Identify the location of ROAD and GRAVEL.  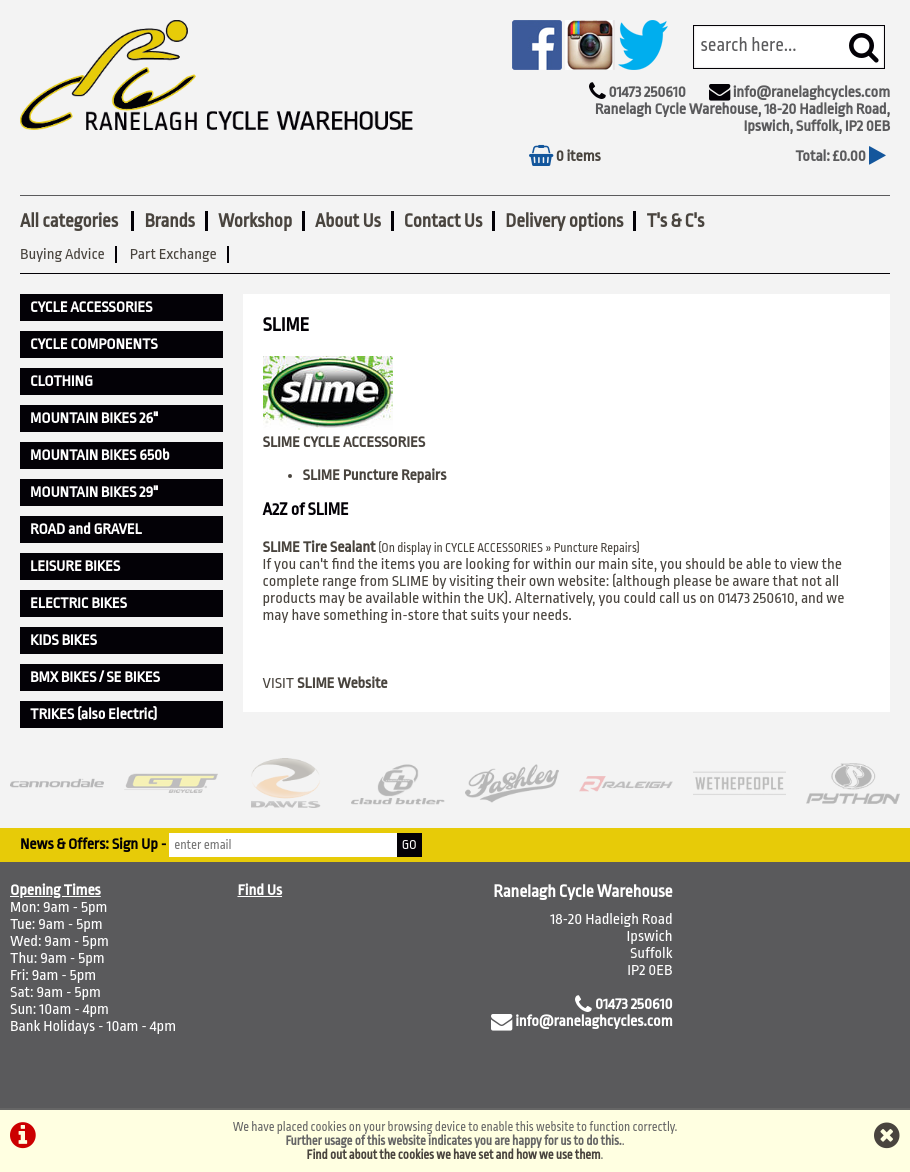
(86, 529).